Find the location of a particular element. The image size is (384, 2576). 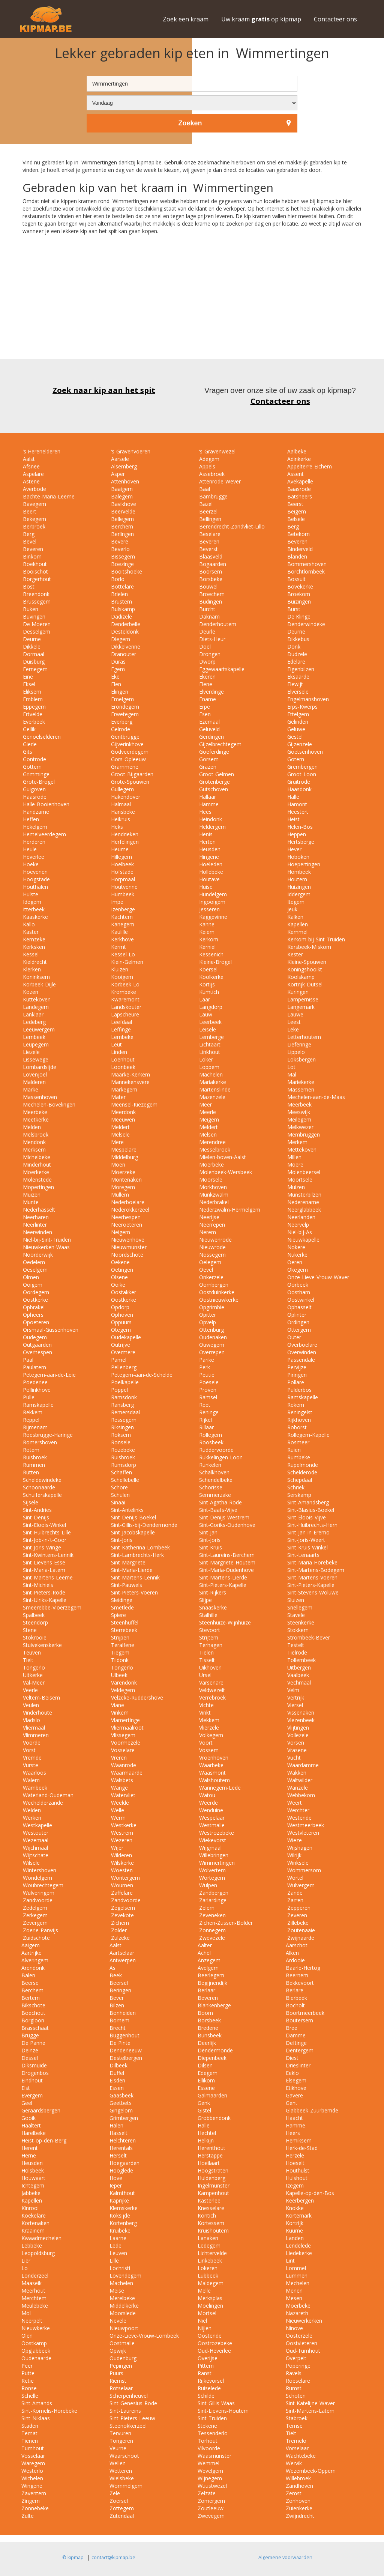

Strombeek-Bever is located at coordinates (308, 1637).